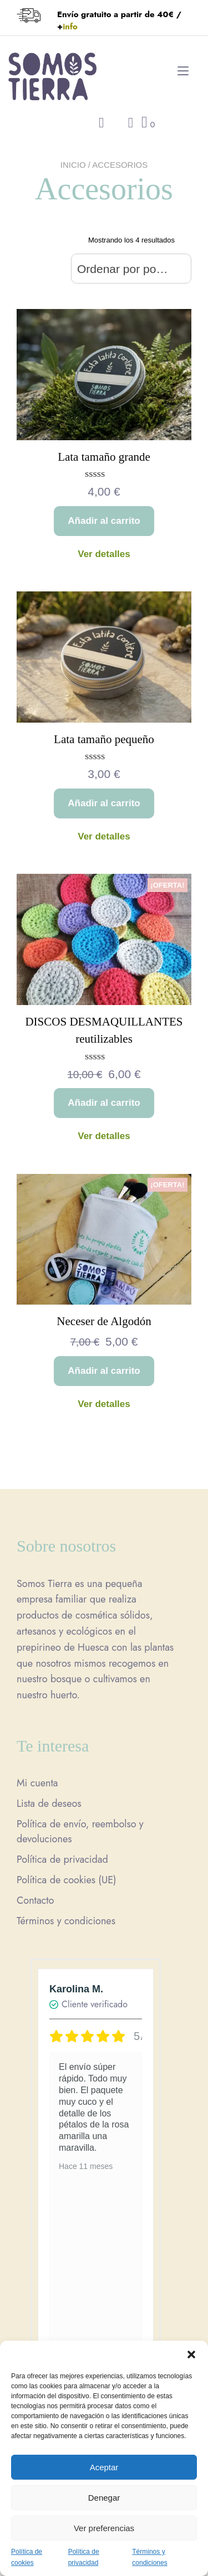  I want to click on Mi cuenta, so click(37, 1783).